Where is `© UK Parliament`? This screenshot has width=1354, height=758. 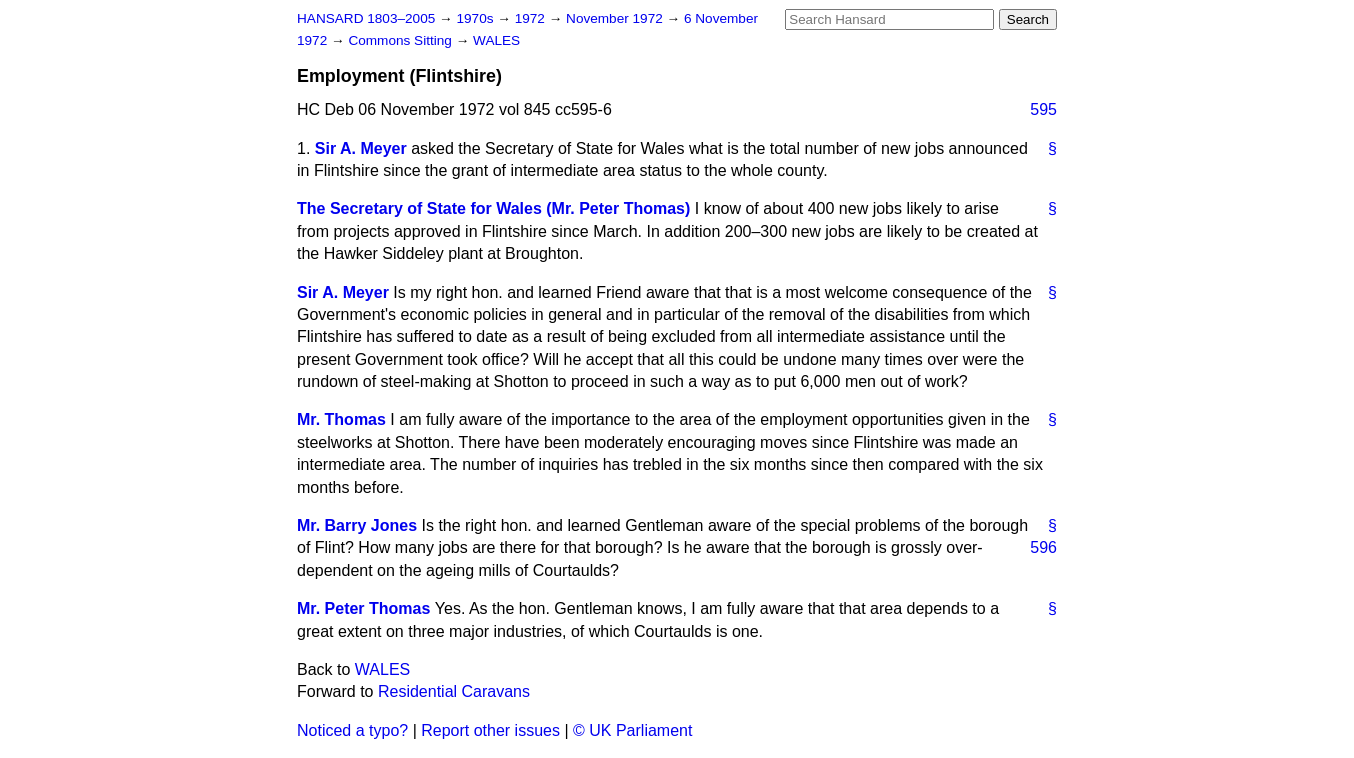 © UK Parliament is located at coordinates (632, 730).